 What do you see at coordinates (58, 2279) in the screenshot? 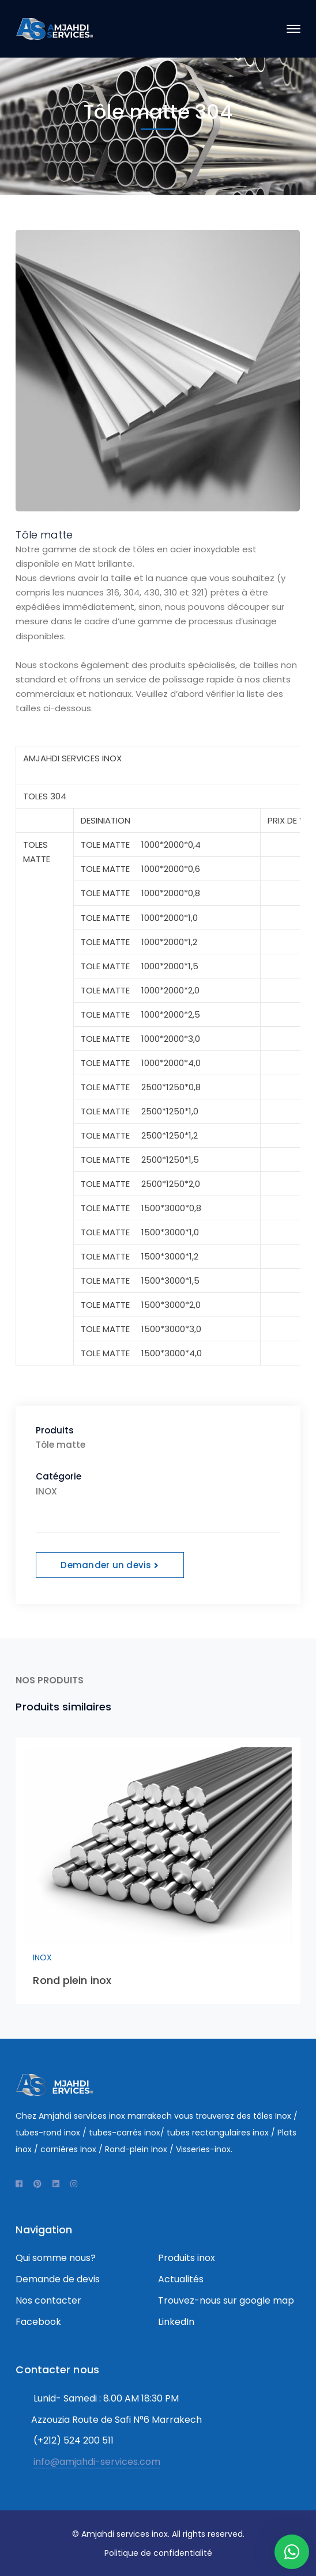
I see `Demande de devis` at bounding box center [58, 2279].